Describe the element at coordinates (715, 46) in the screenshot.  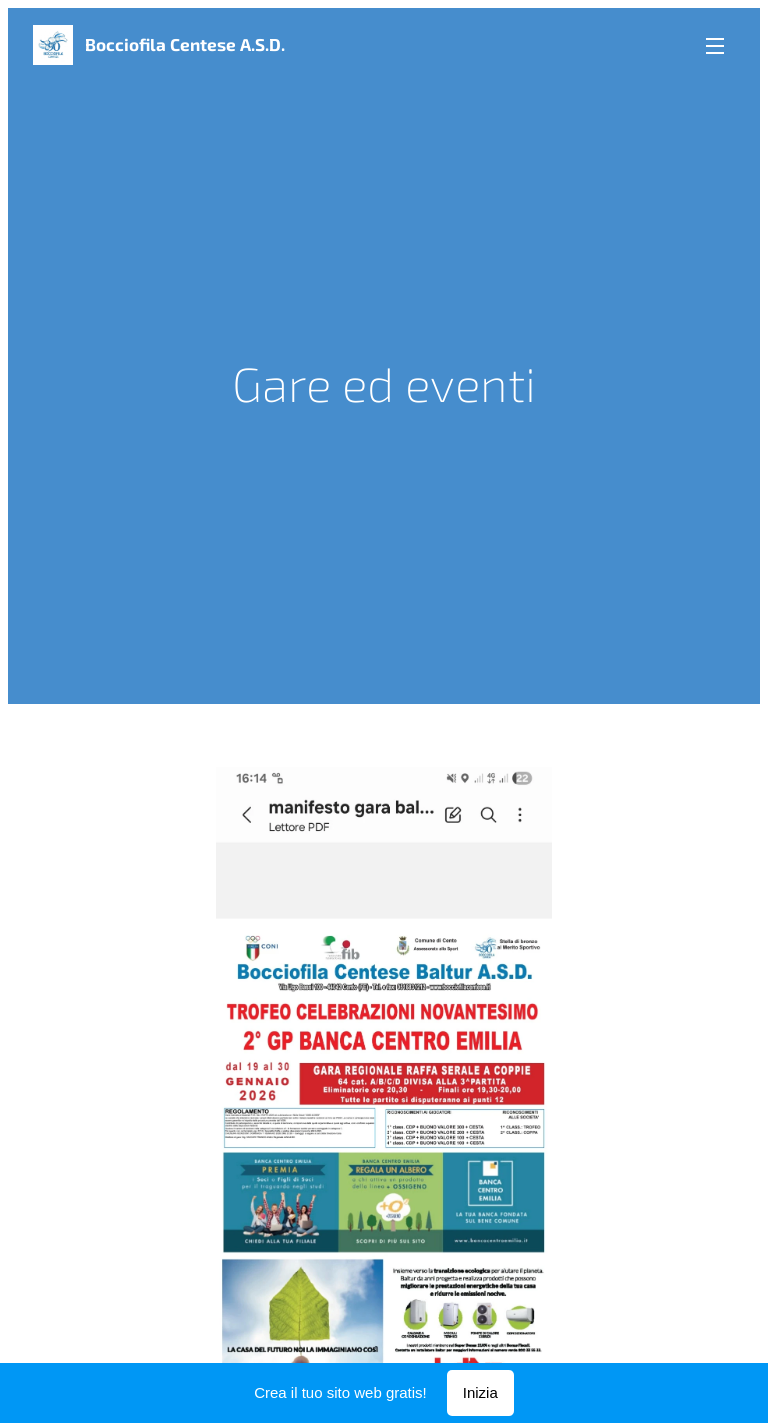
I see `Menu` at that location.